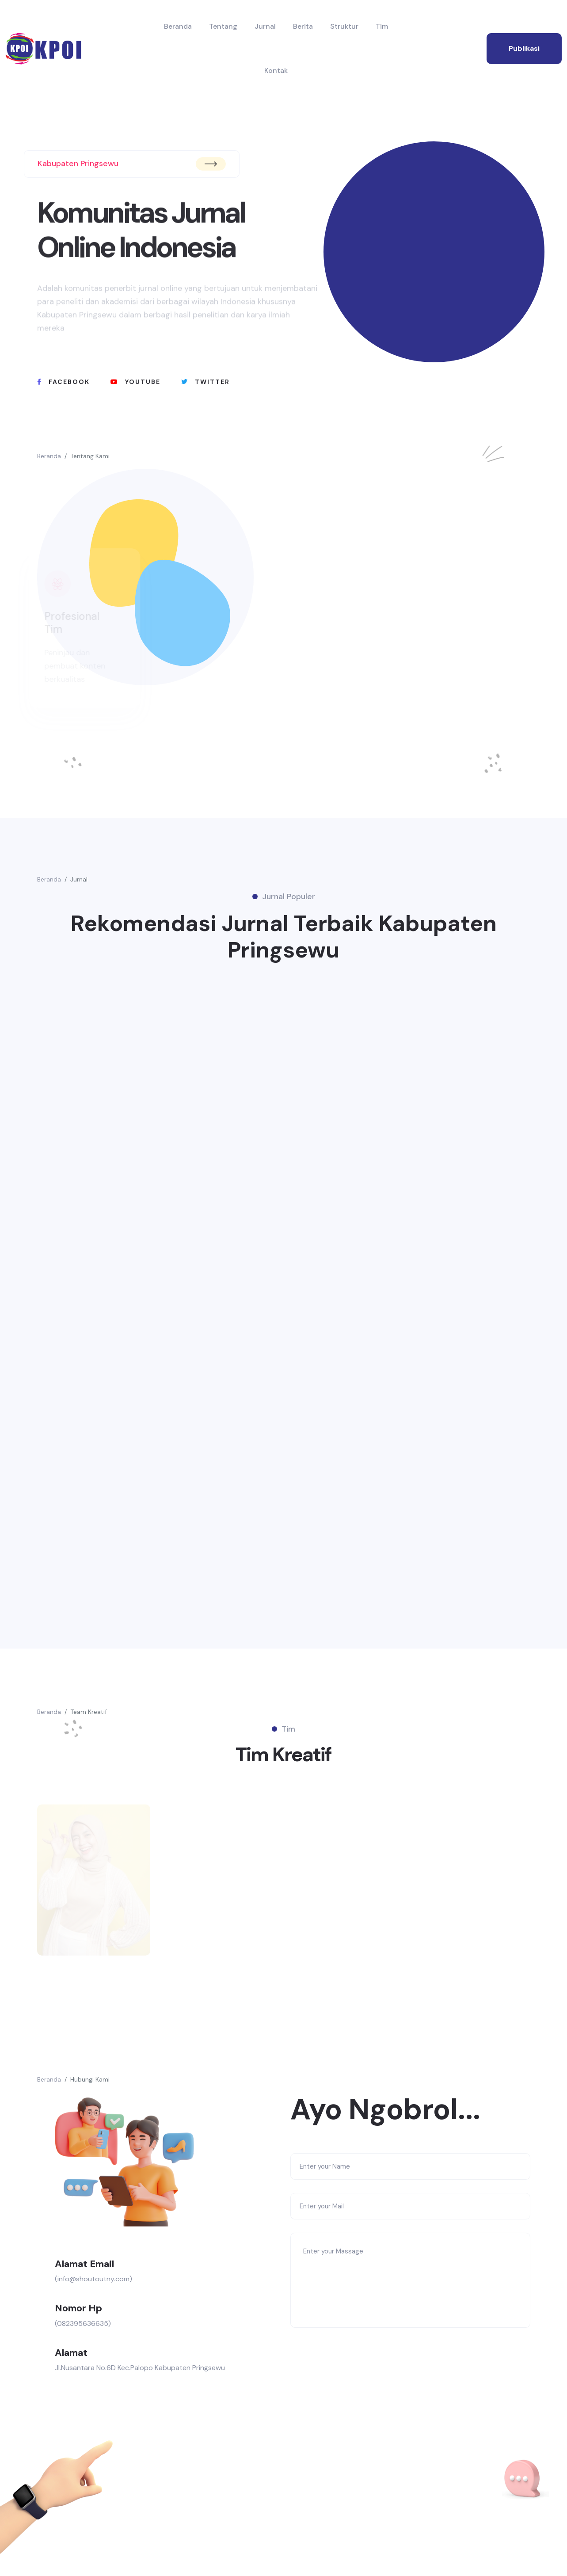  I want to click on Hubungi Kami, so click(90, 2079).